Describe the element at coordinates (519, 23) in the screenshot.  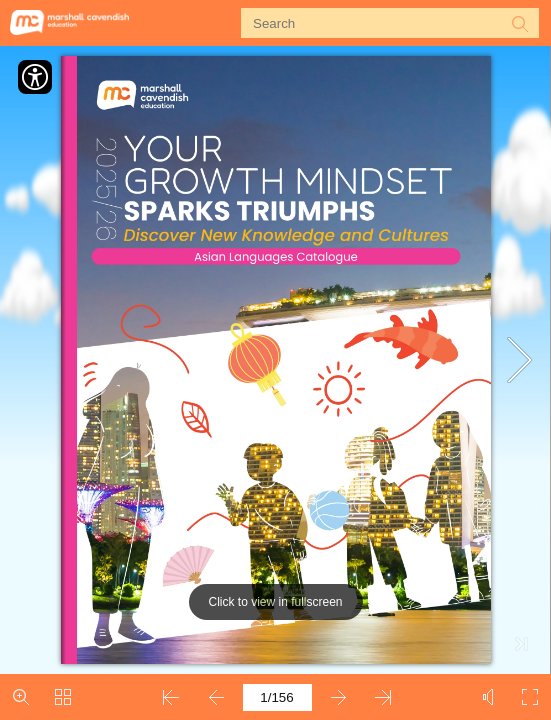
I see `[button]` at that location.